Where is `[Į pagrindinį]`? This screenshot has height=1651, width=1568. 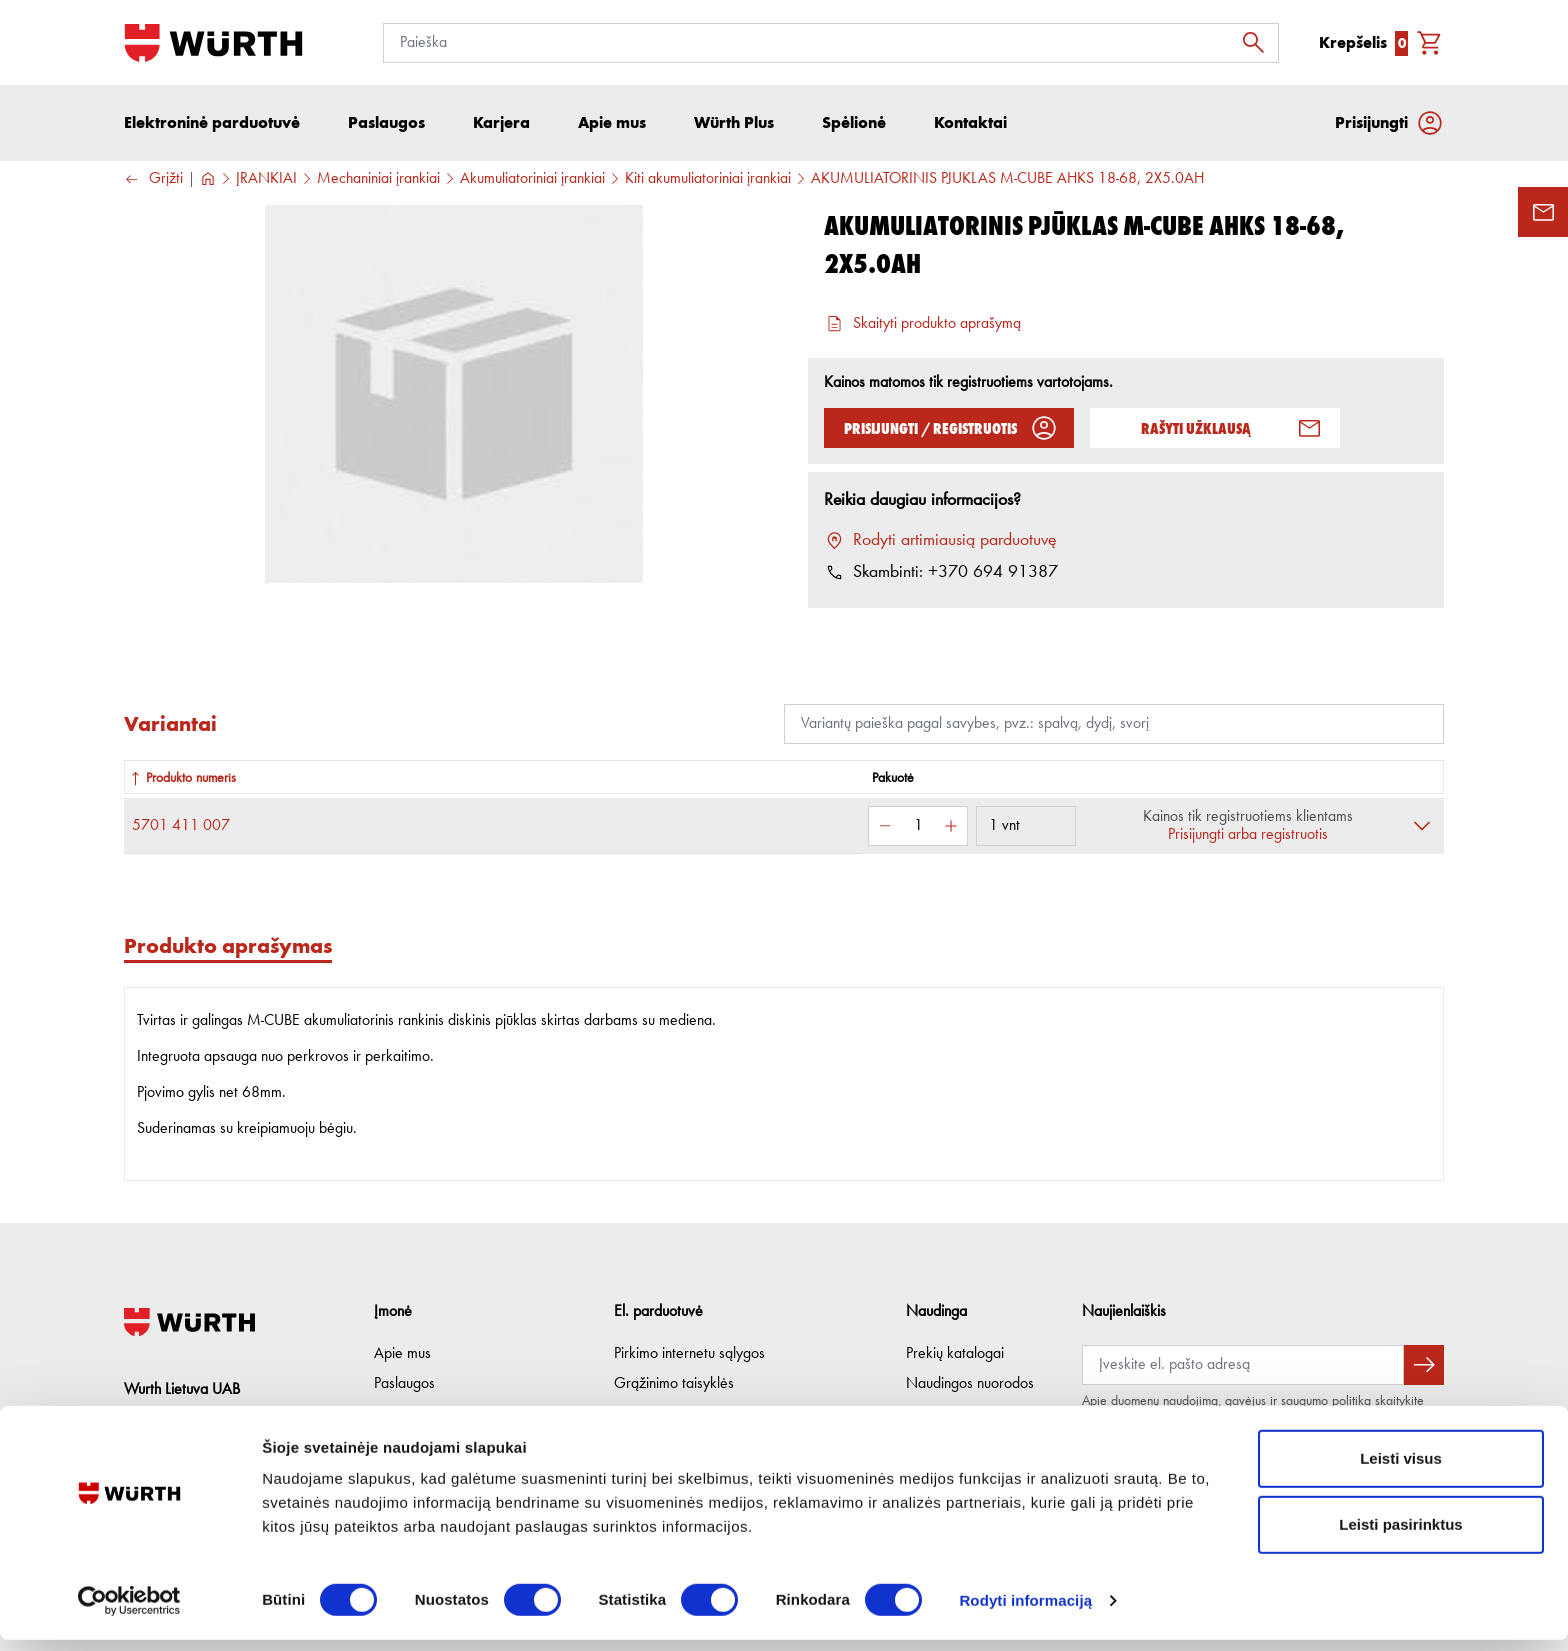
[Į pagrindinį] is located at coordinates (213, 43).